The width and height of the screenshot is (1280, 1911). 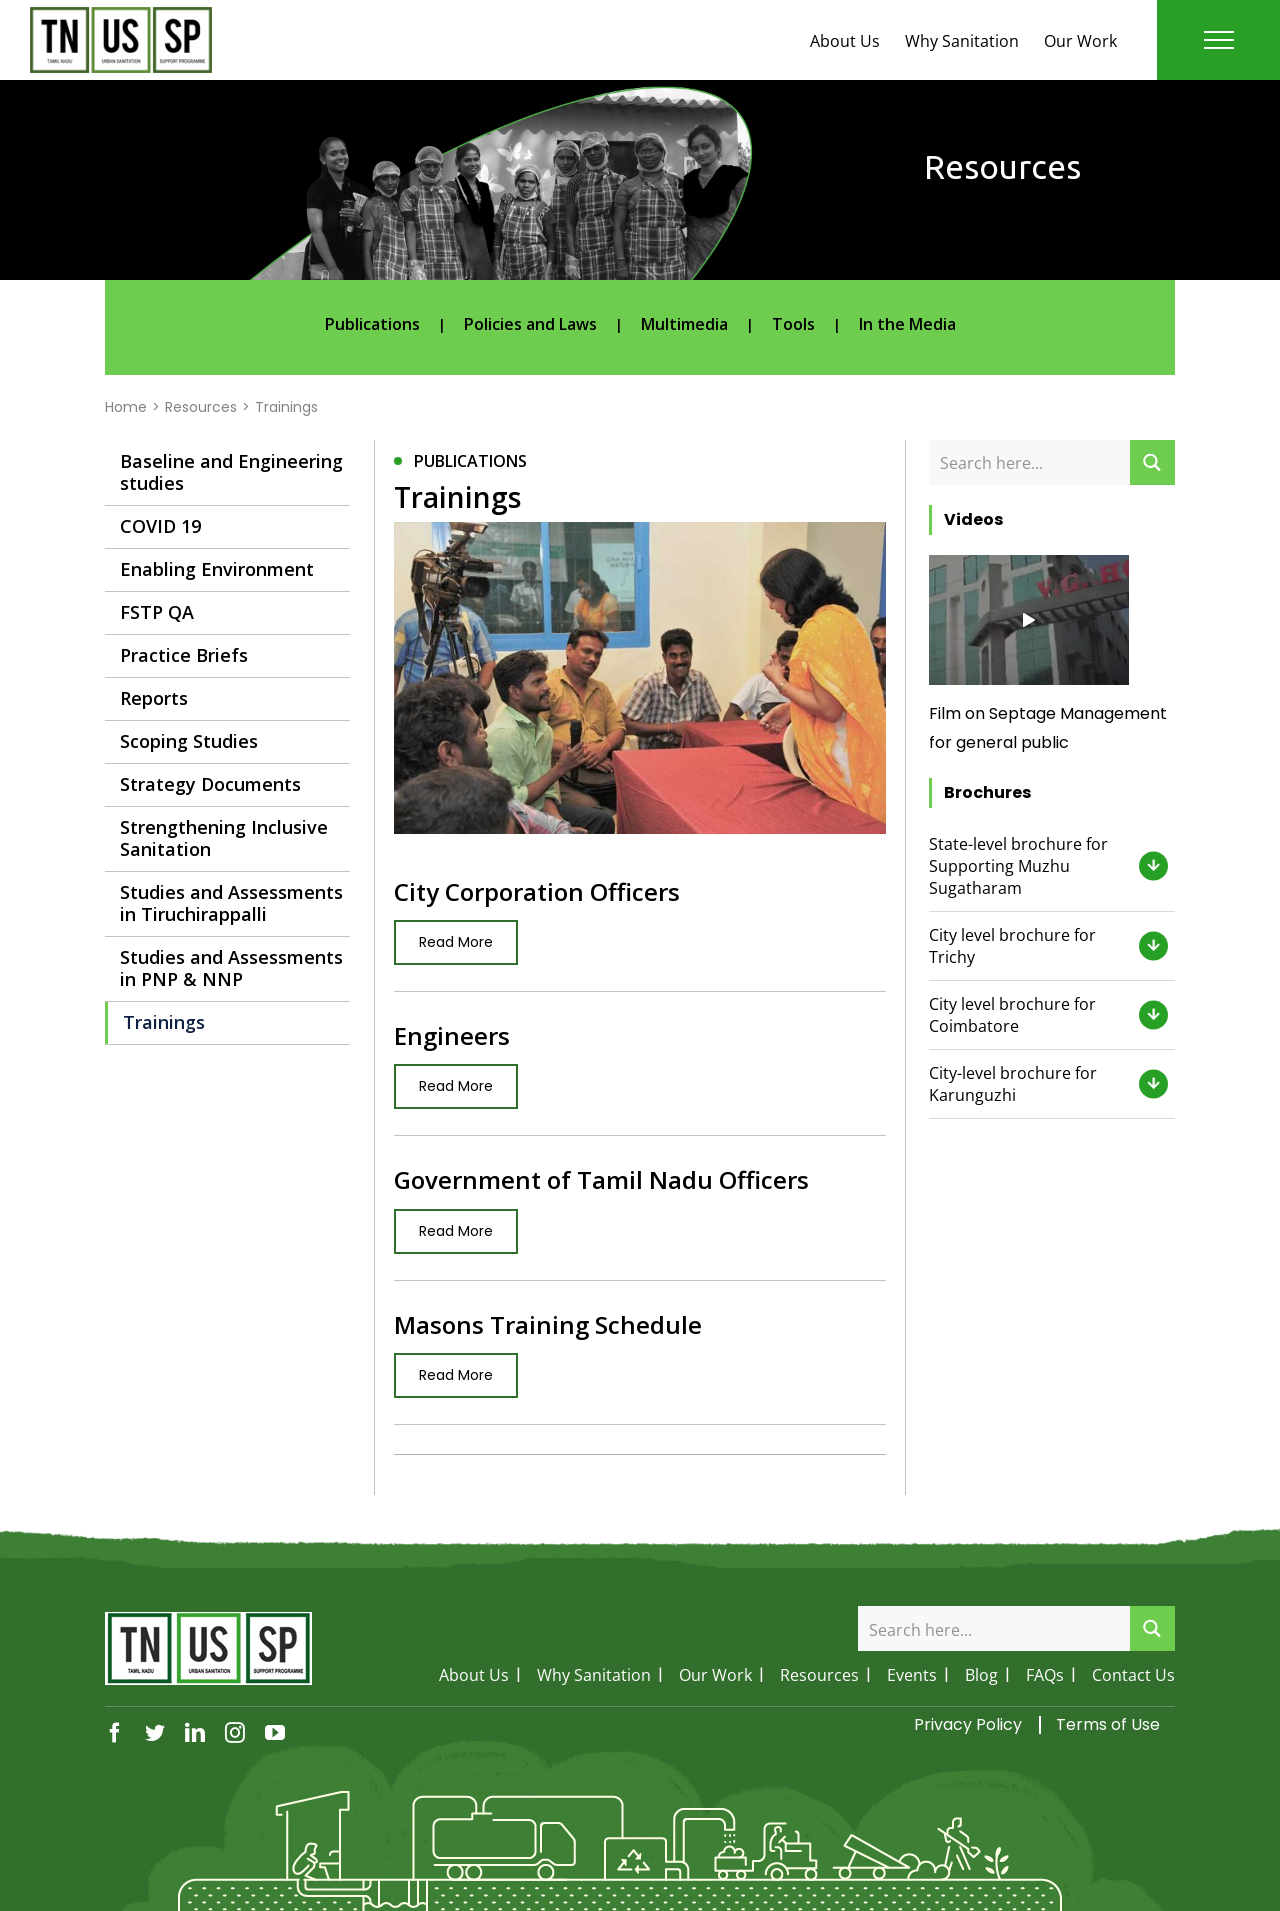 What do you see at coordinates (1152, 462) in the screenshot?
I see `[Search magnifier button]` at bounding box center [1152, 462].